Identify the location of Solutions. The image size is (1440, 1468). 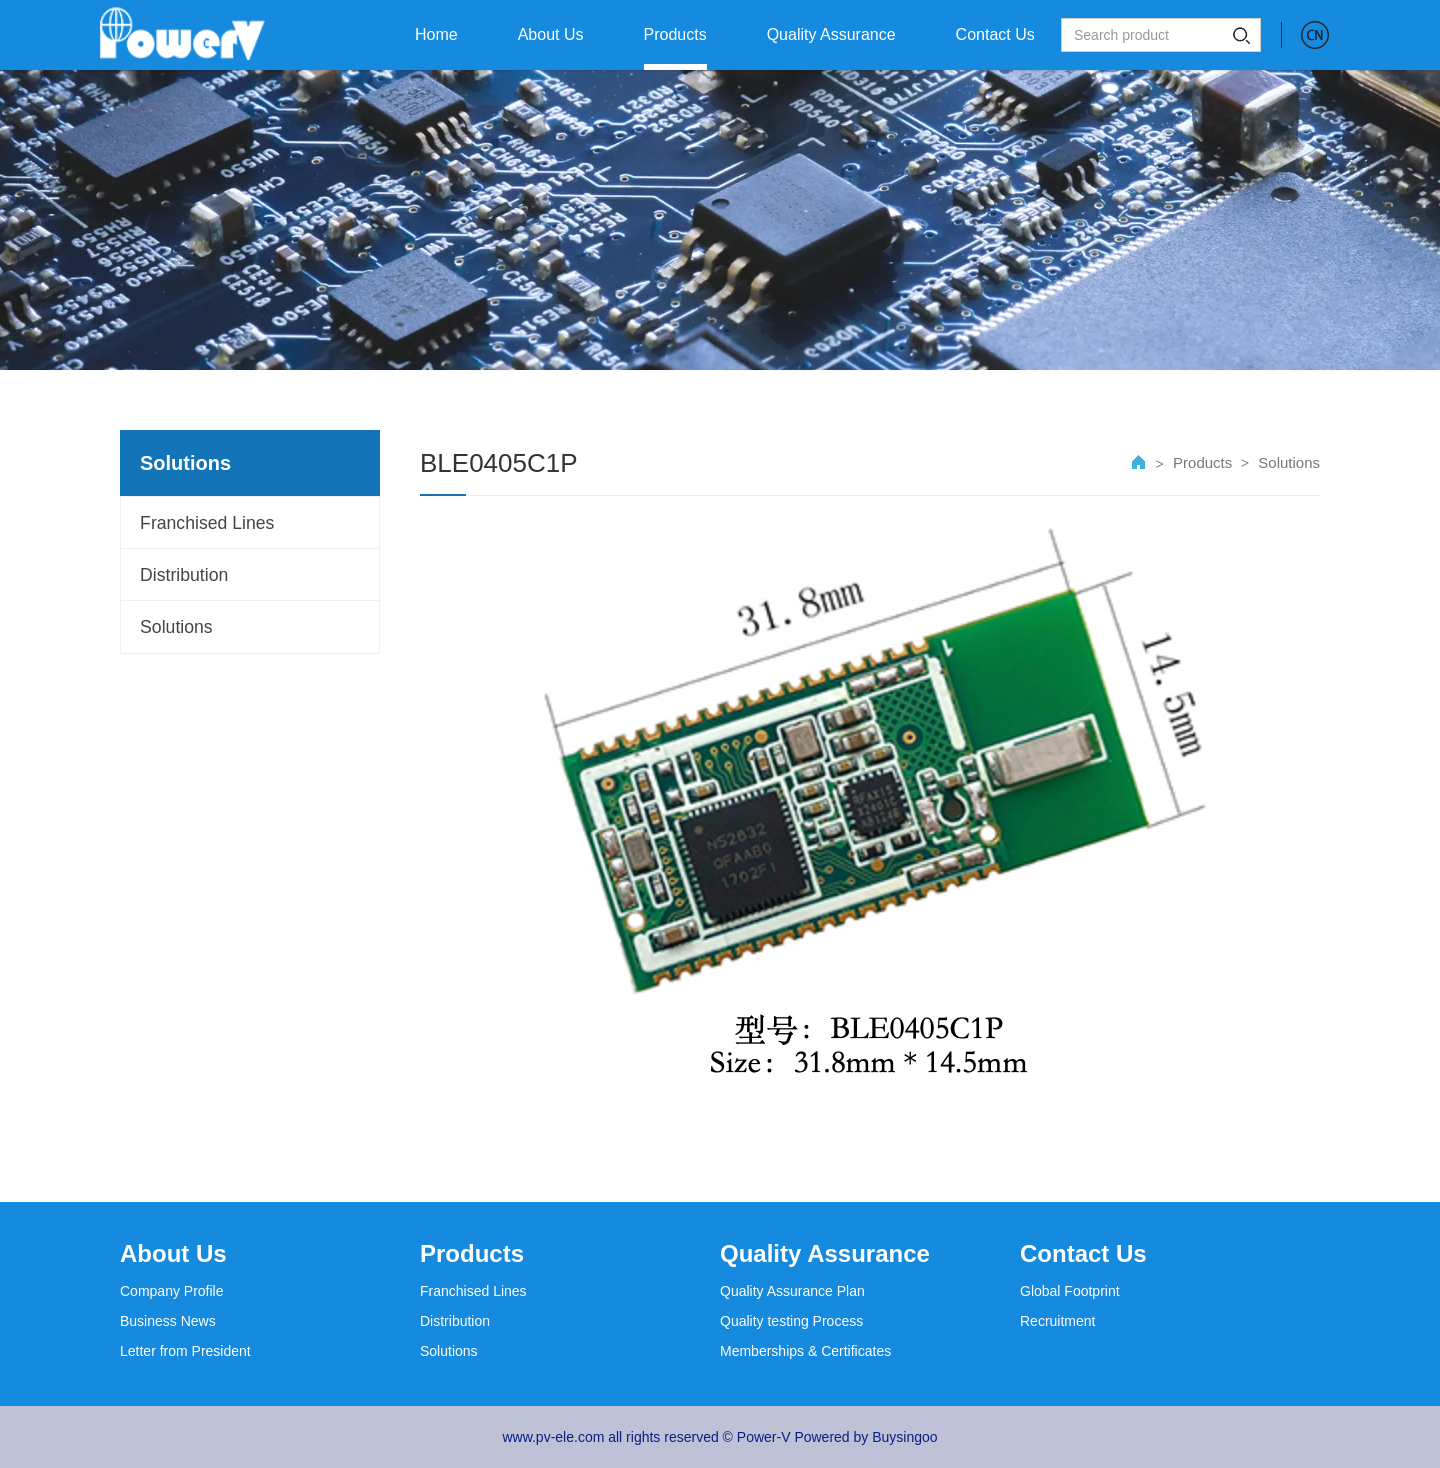
(178, 632).